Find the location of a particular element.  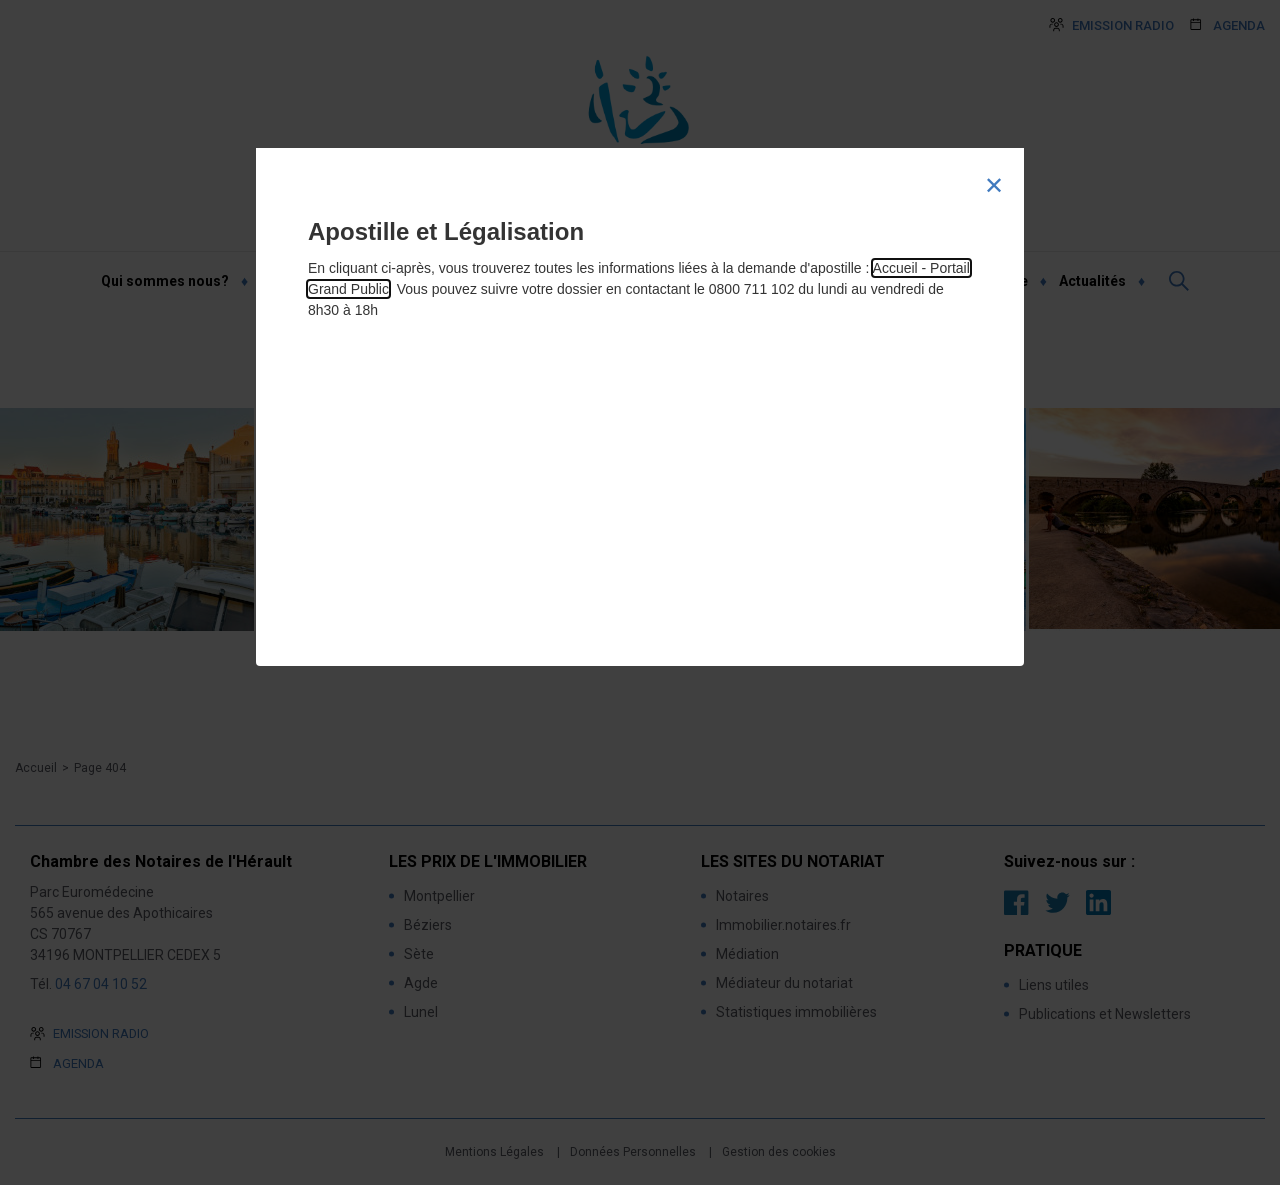

[Close modal] is located at coordinates (994, 186).